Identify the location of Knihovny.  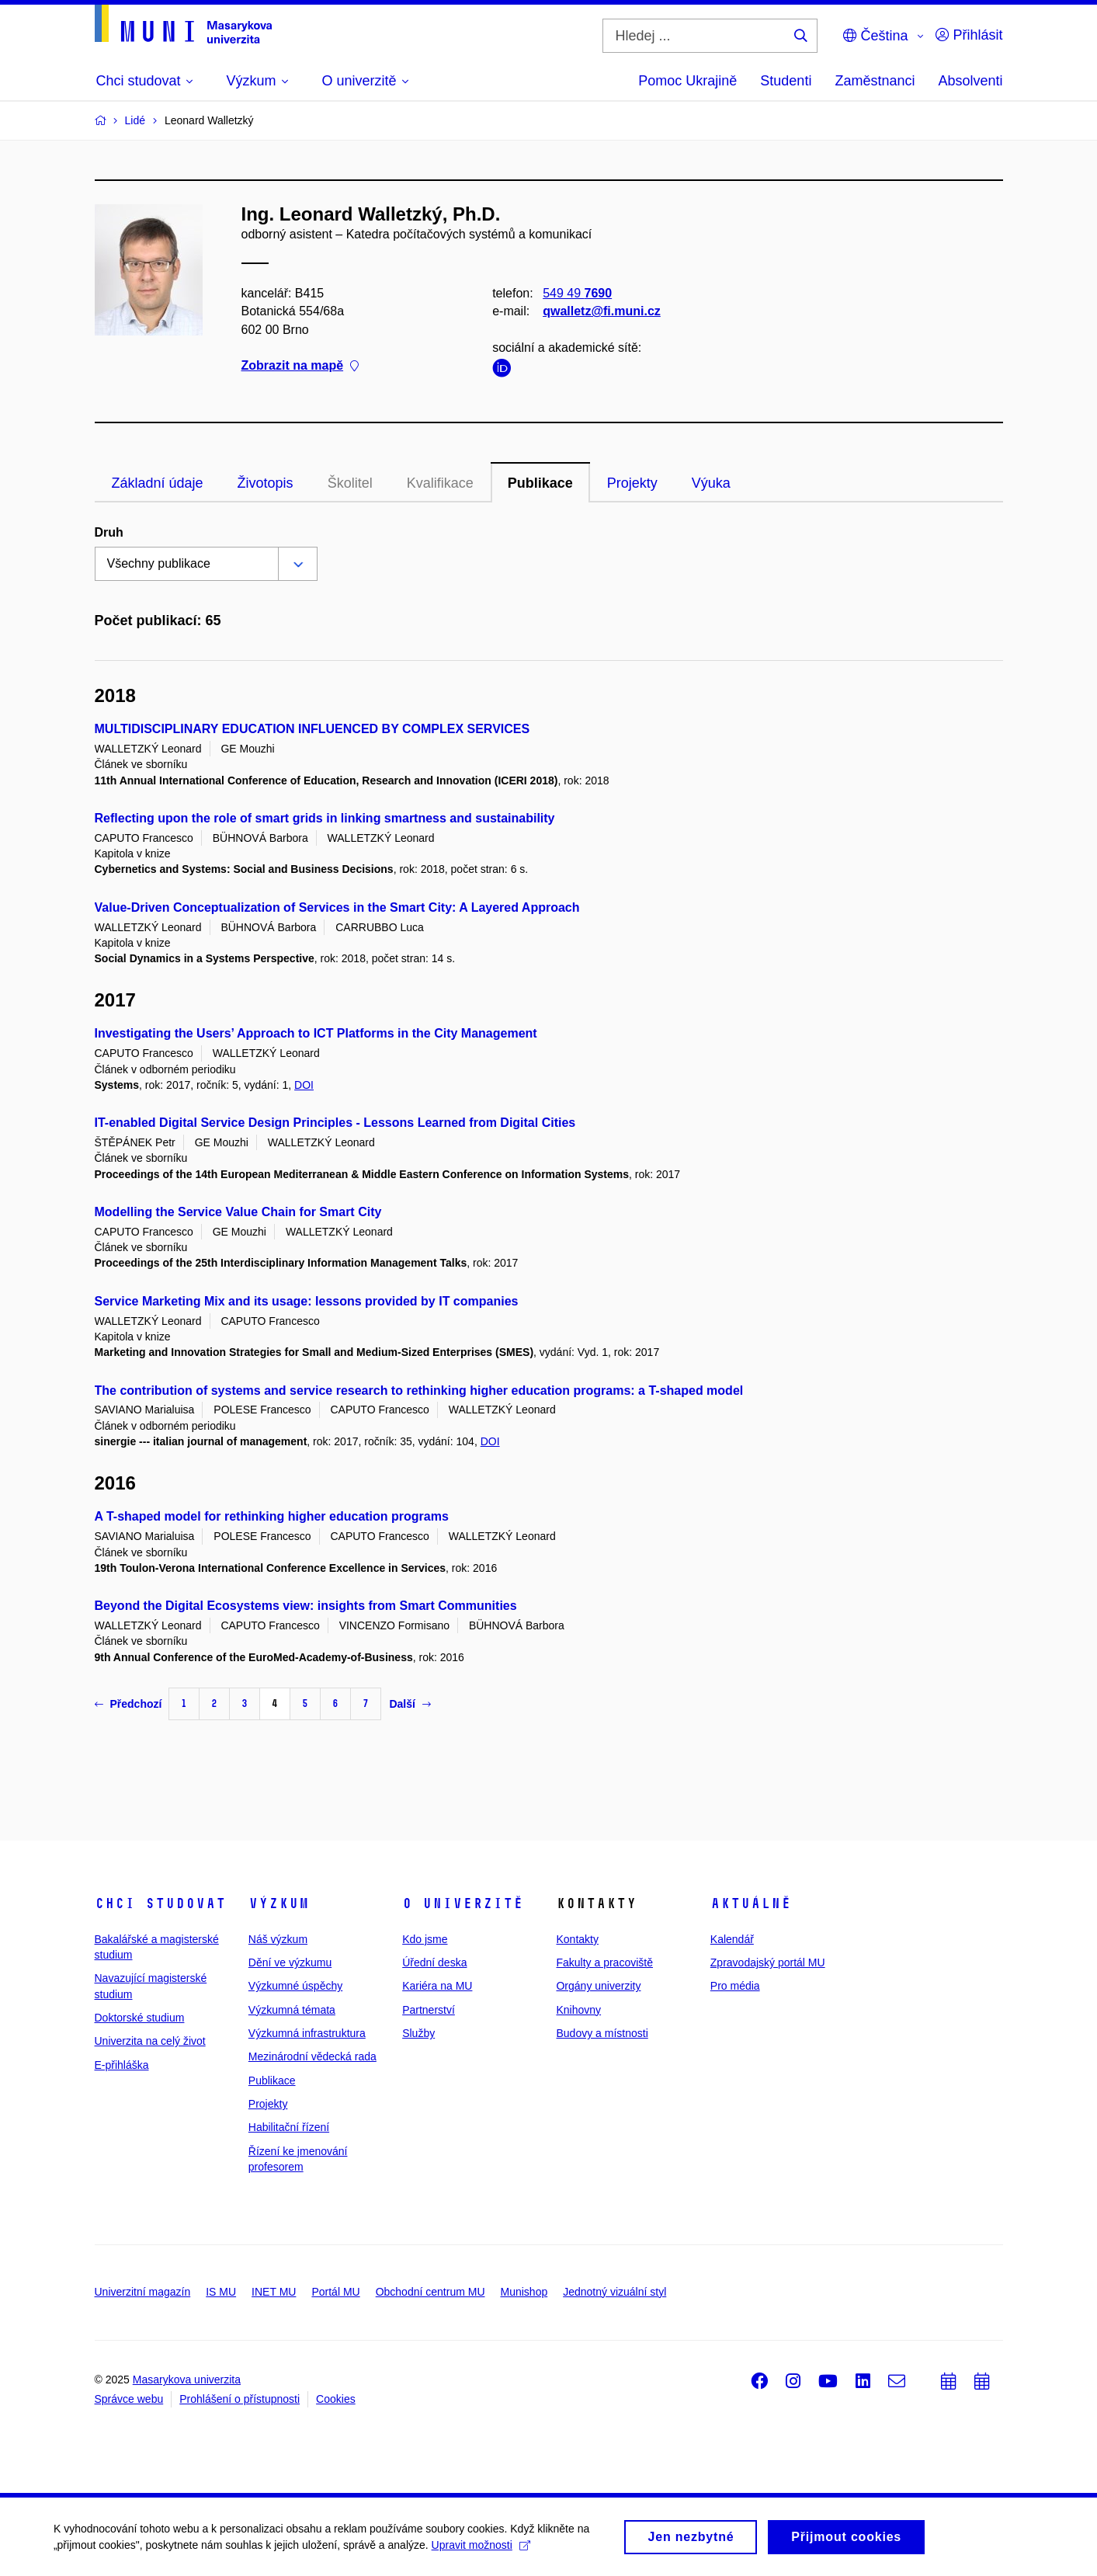
(578, 2010).